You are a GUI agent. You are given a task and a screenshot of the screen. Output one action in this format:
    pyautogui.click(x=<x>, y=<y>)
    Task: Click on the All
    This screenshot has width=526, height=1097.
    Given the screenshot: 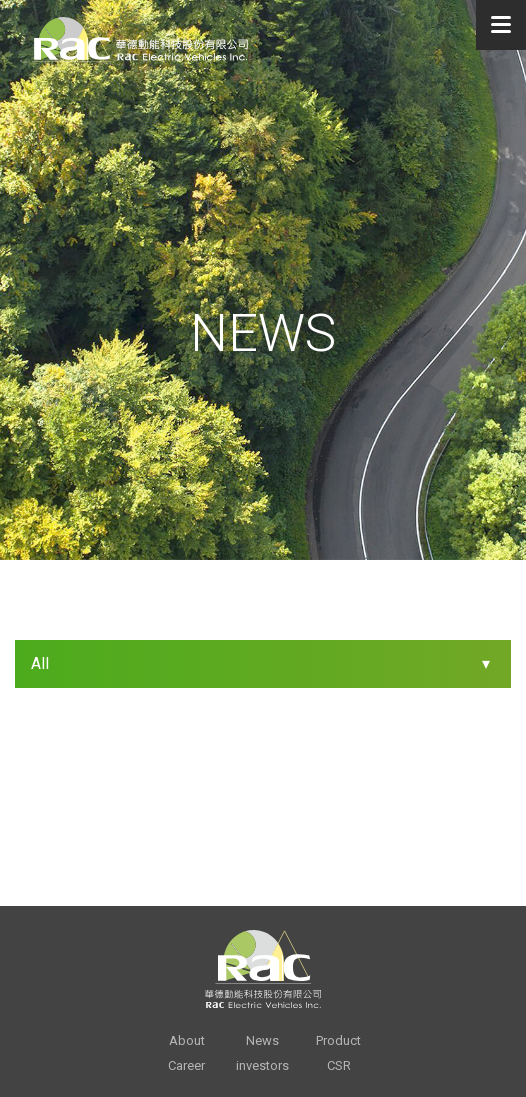 What is the action you would take?
    pyautogui.click(x=40, y=663)
    